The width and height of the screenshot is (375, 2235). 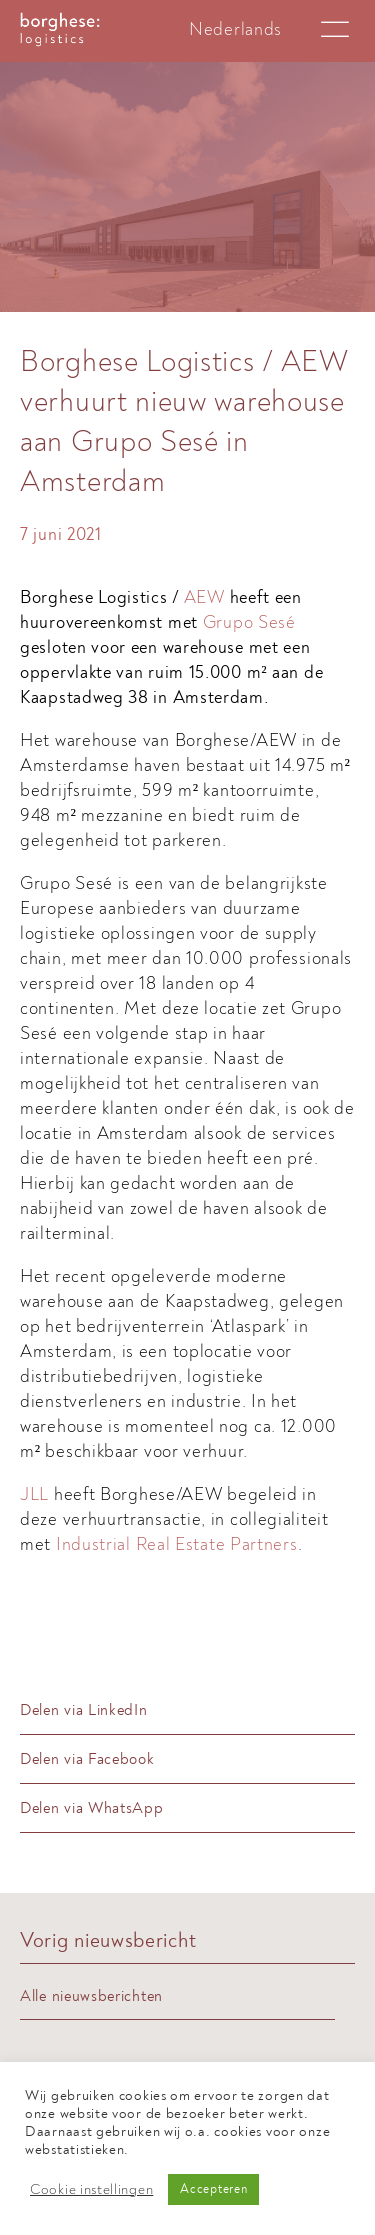 I want to click on Grupo Sesé, so click(x=249, y=622).